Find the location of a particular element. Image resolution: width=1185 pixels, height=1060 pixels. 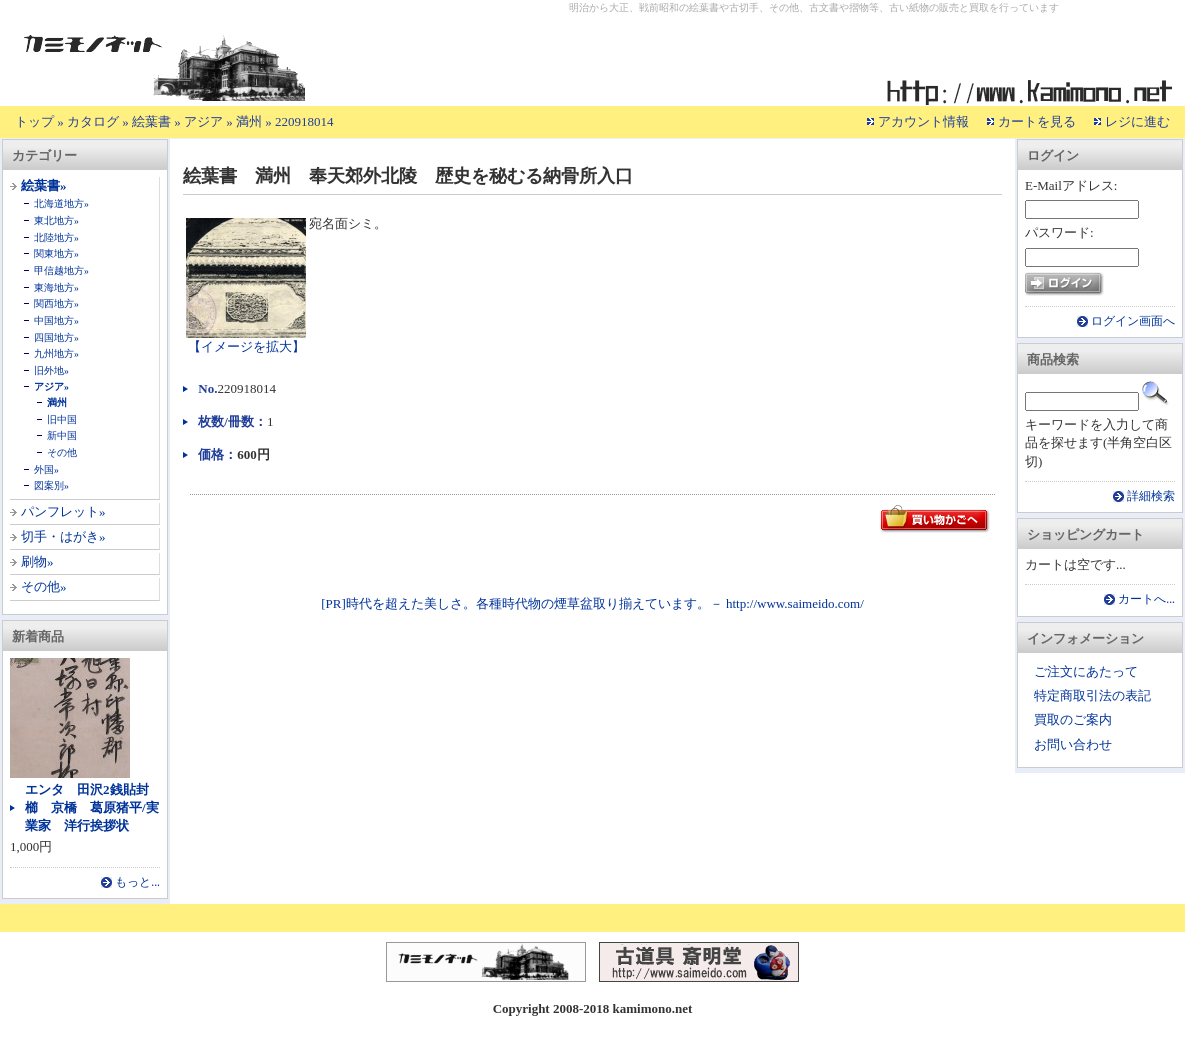

特定商取引法の表記 is located at coordinates (1092, 695).